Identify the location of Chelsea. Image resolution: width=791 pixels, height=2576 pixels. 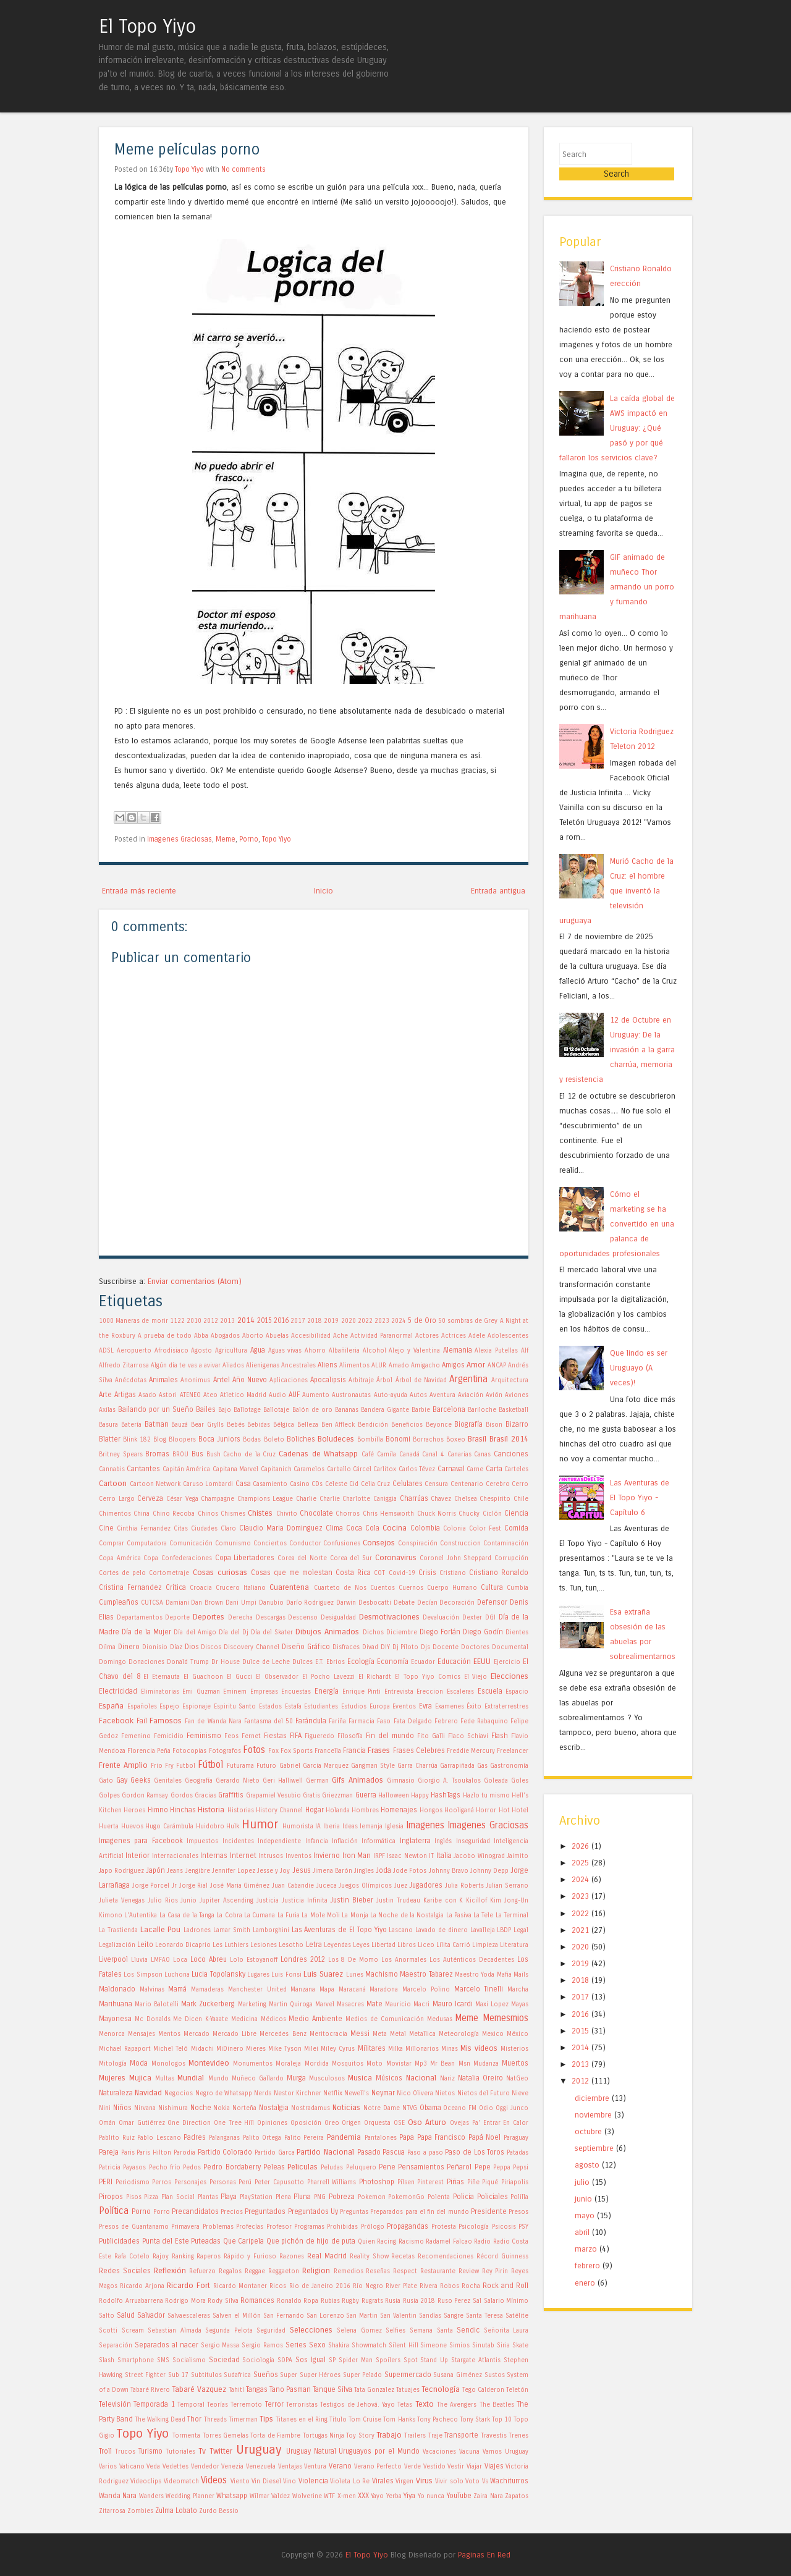
(465, 1499).